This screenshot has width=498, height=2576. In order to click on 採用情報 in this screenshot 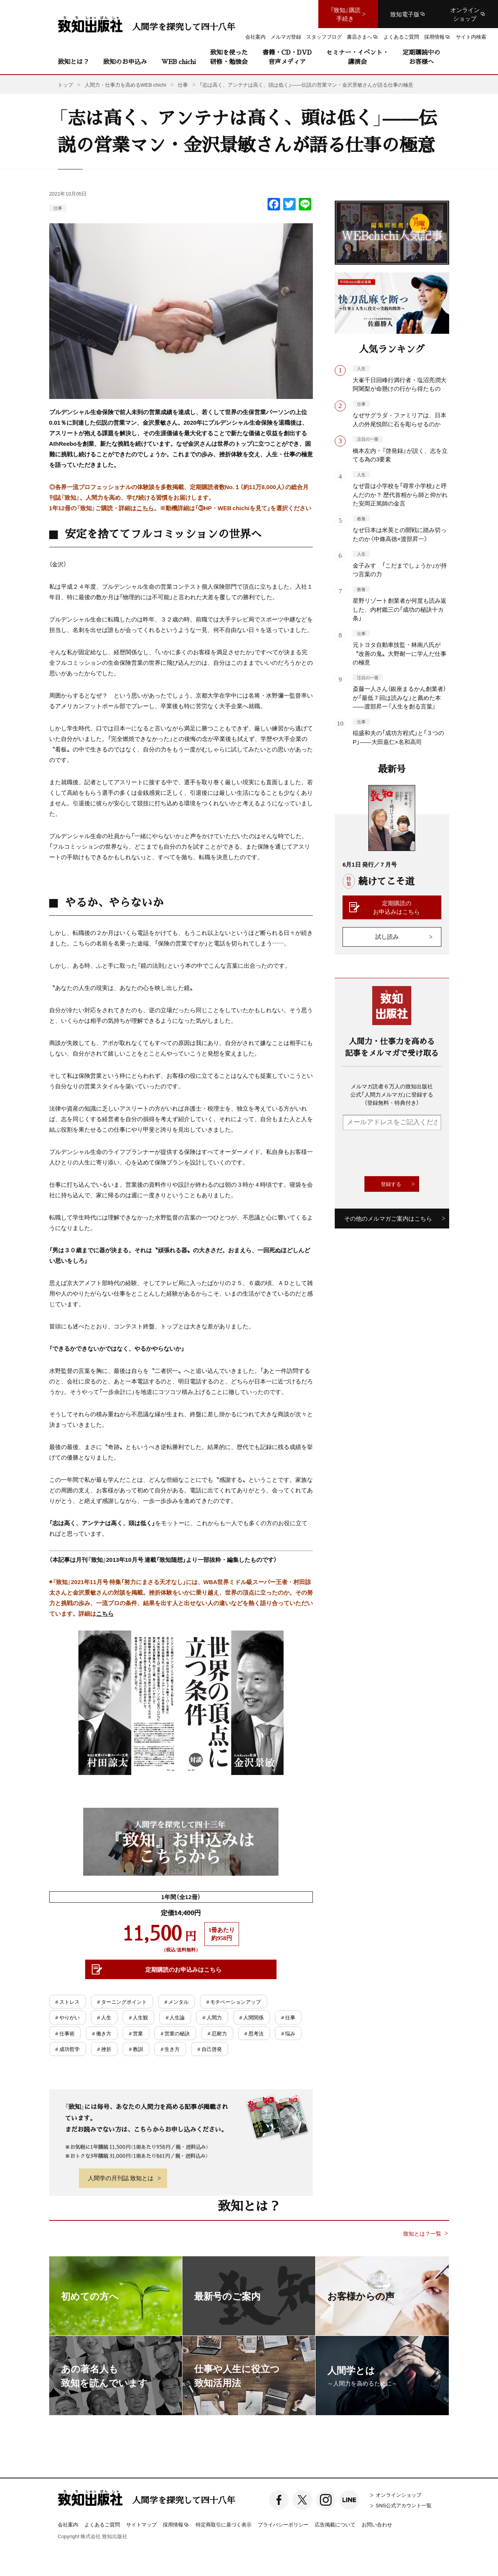, I will do `click(176, 2525)`.